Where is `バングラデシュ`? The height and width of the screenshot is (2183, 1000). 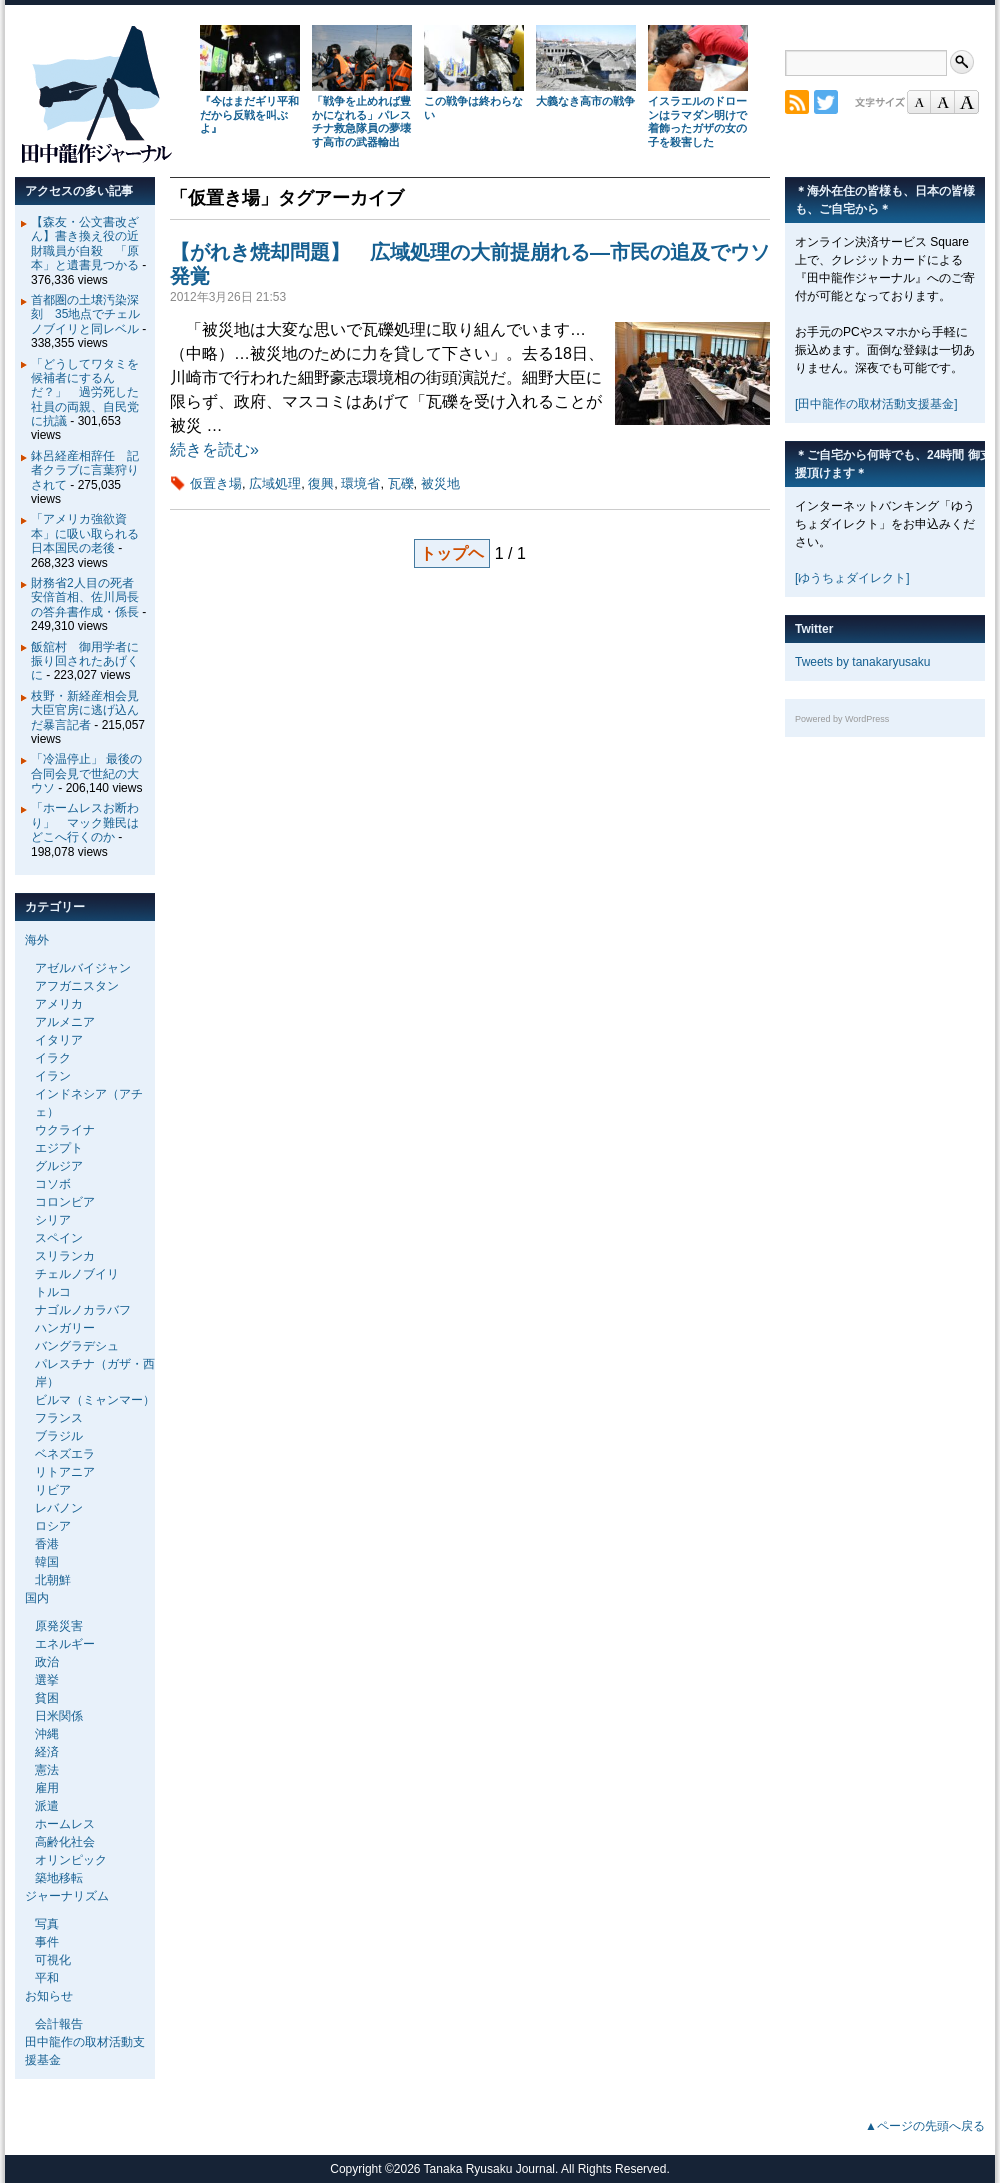 バングラデシュ is located at coordinates (77, 1346).